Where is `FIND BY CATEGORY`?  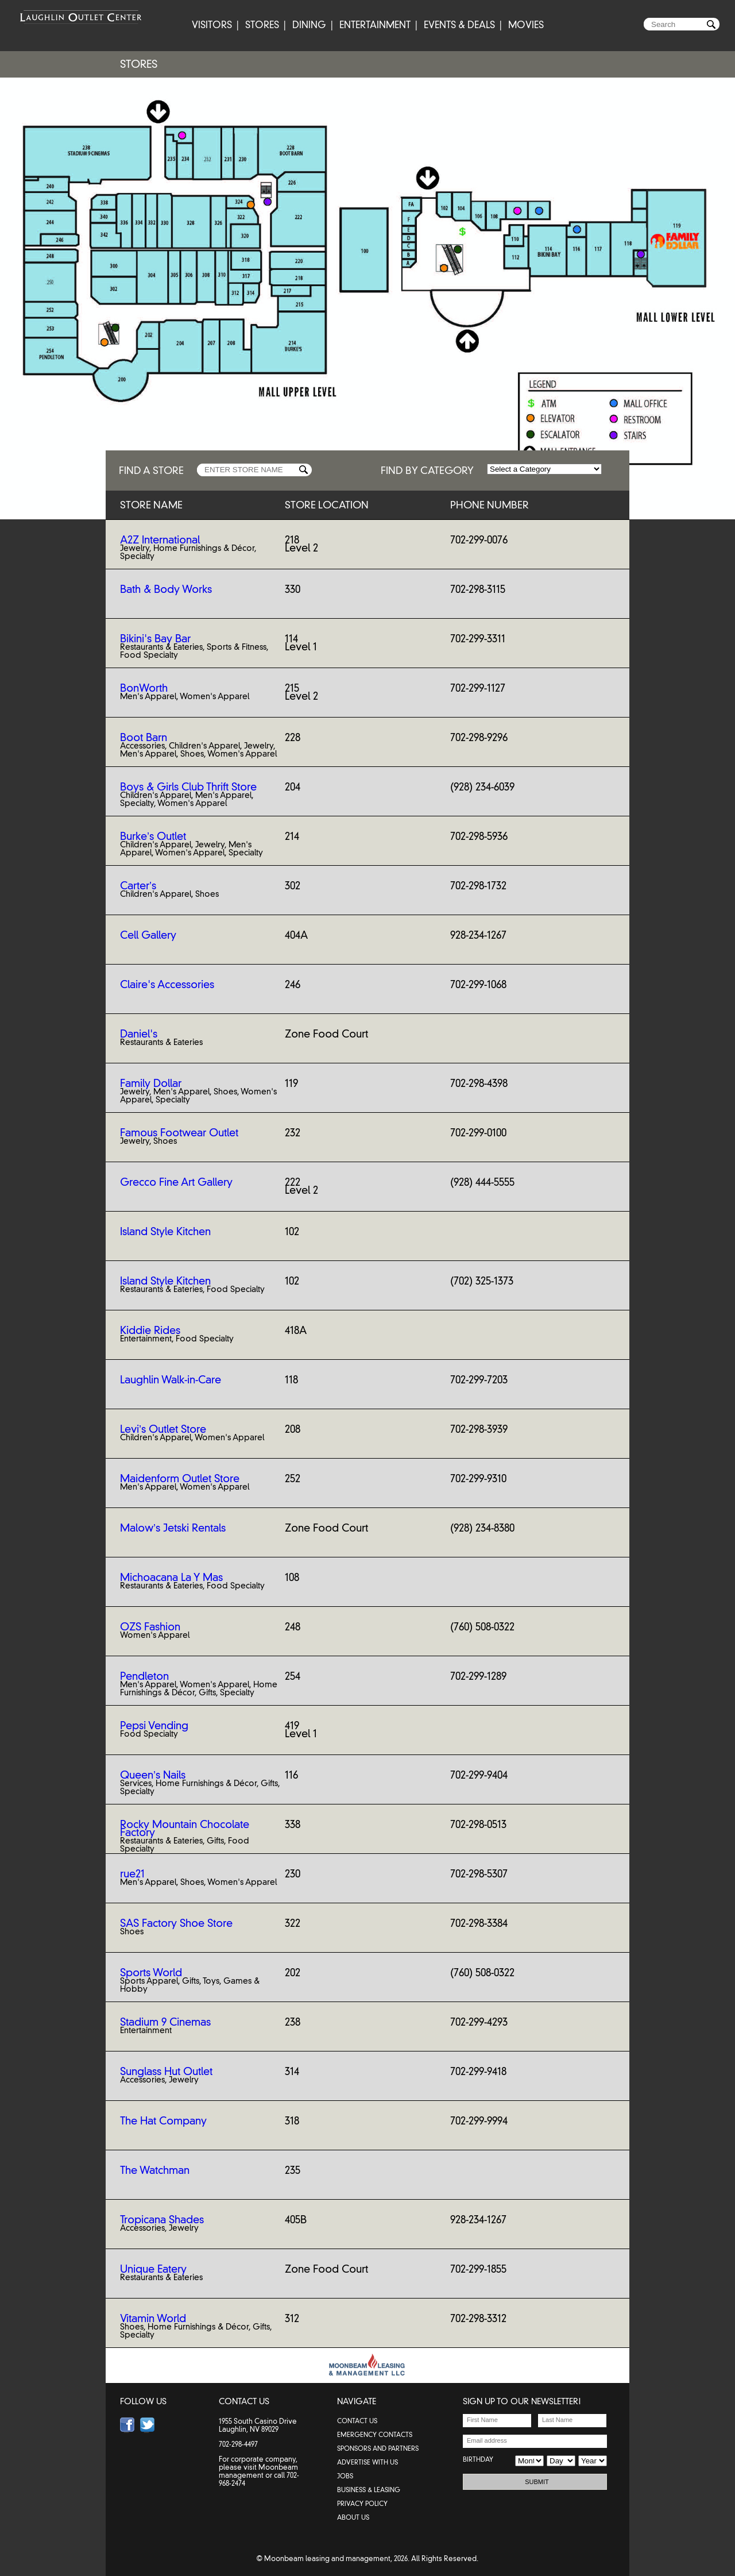
FIND BY CATEGORY is located at coordinates (427, 470).